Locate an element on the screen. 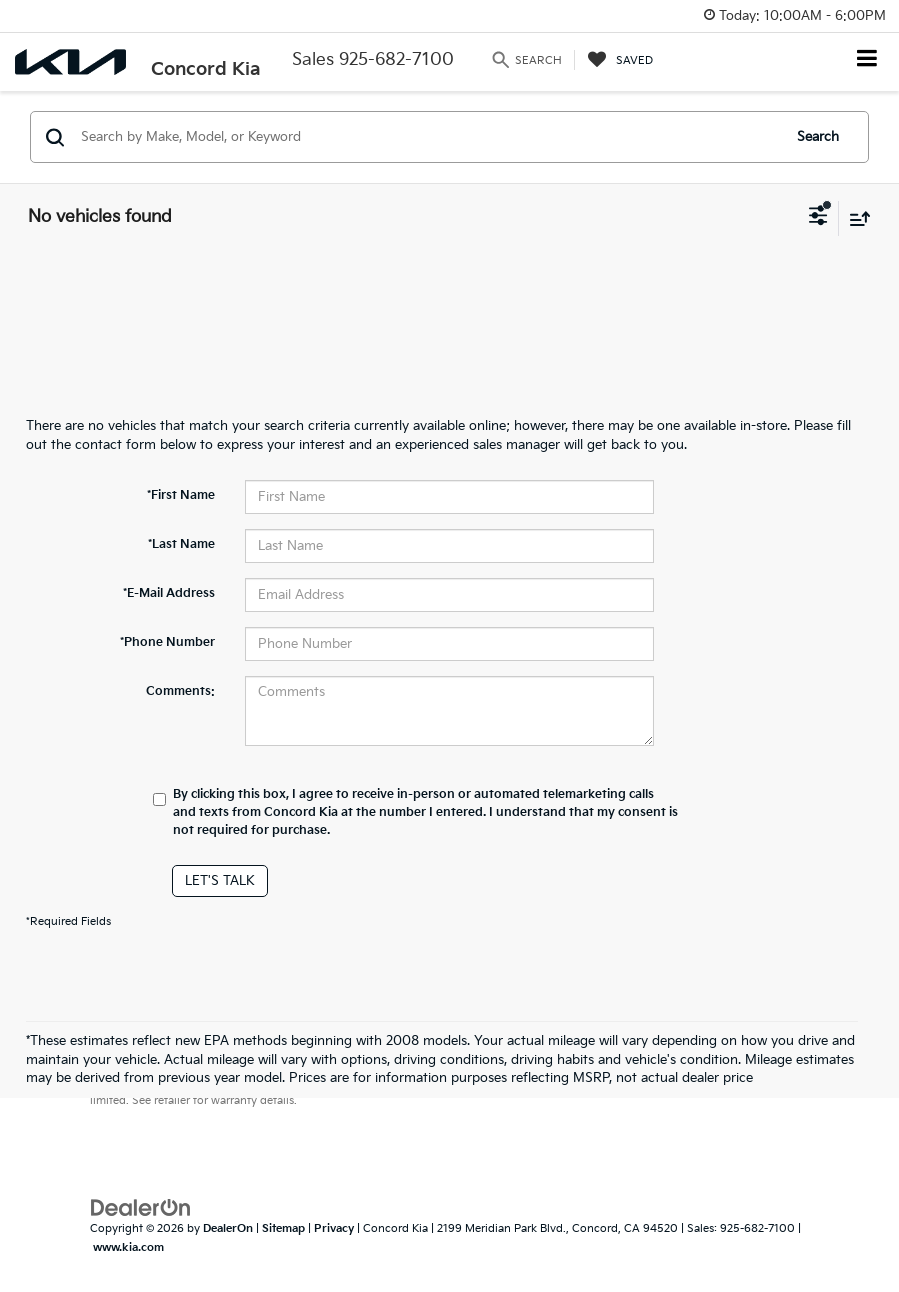 This screenshot has width=899, height=1292. [Select sort value] is located at coordinates (855, 218).